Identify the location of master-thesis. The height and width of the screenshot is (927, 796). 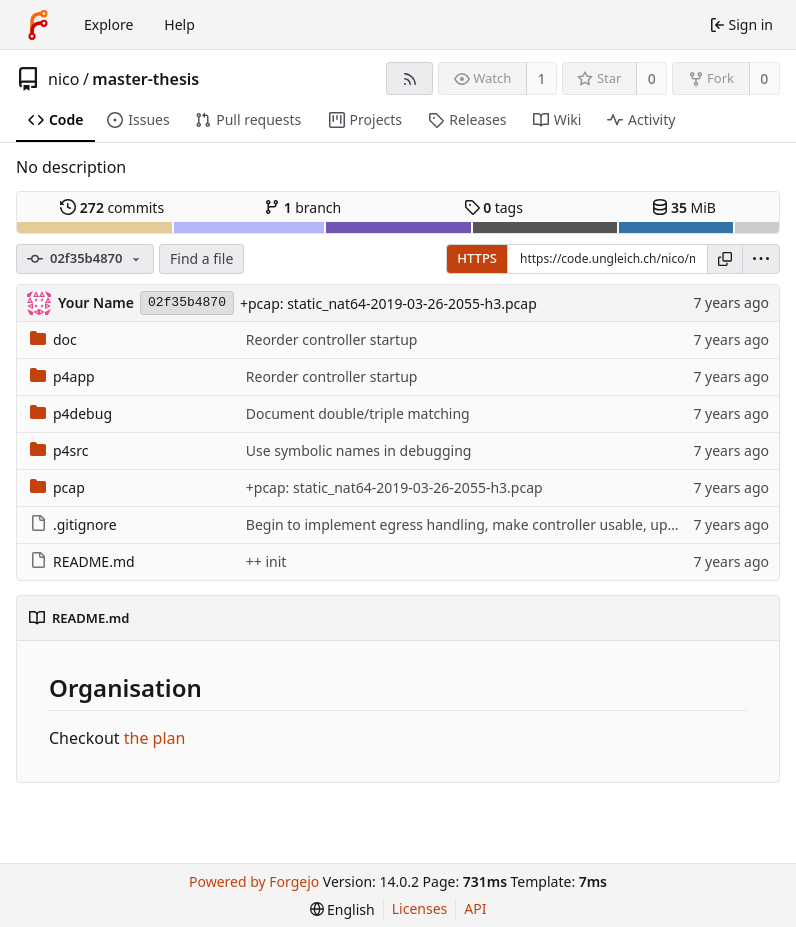
(145, 79).